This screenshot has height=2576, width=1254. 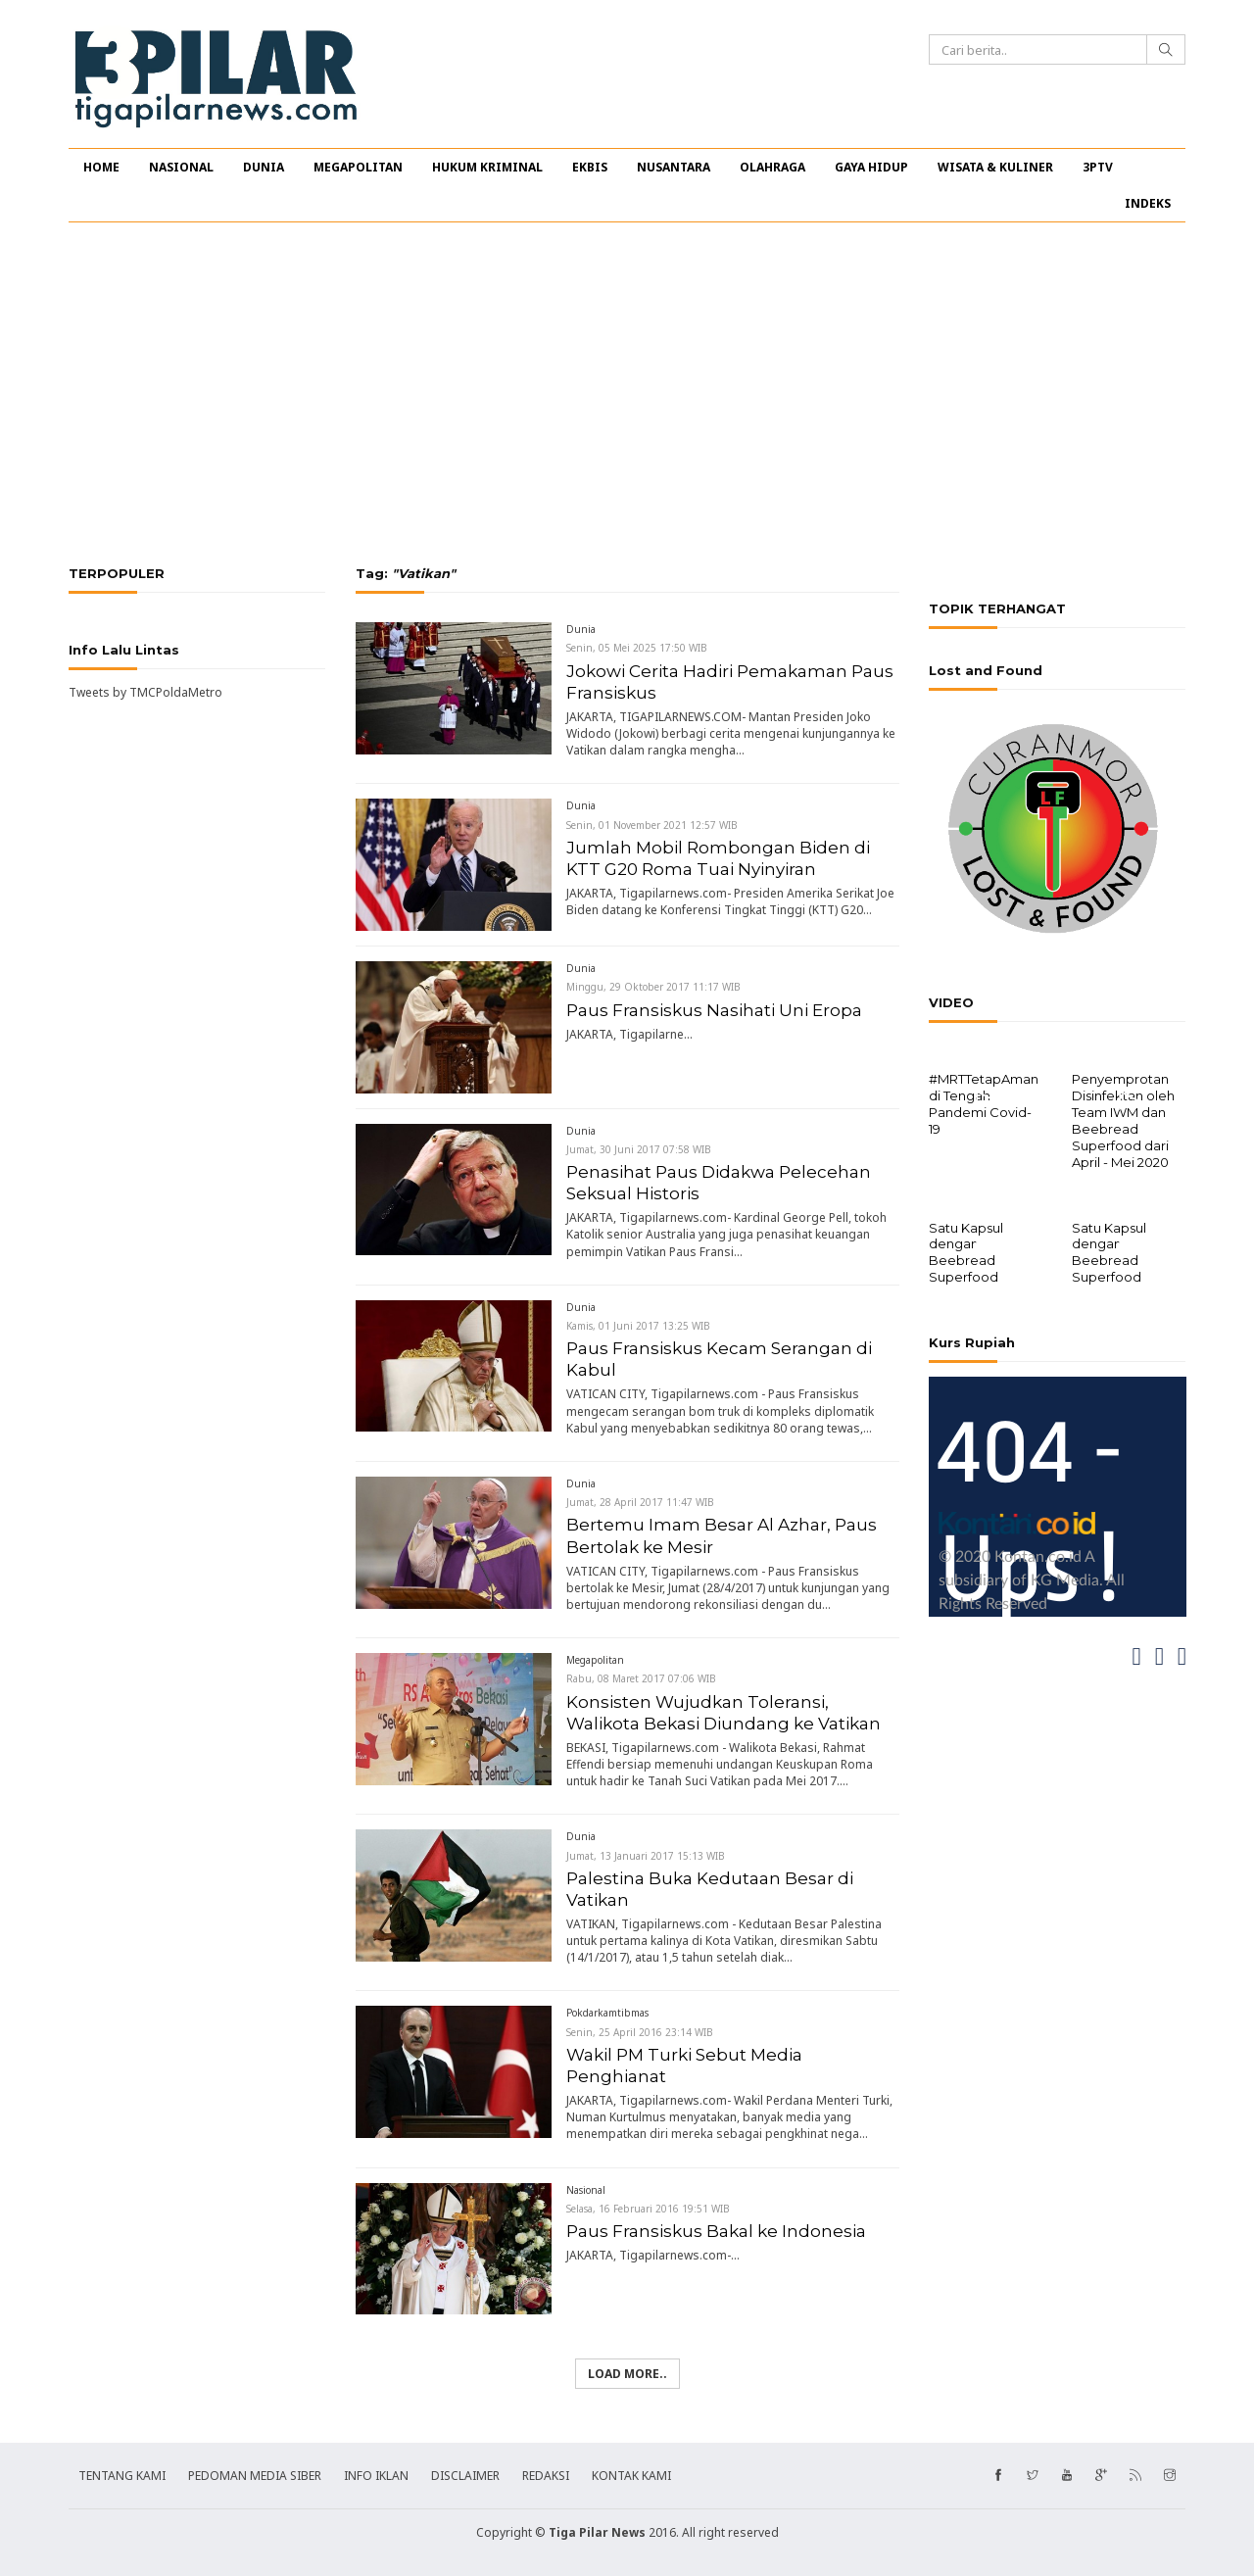 What do you see at coordinates (487, 167) in the screenshot?
I see `HUKUM KRIMINAL` at bounding box center [487, 167].